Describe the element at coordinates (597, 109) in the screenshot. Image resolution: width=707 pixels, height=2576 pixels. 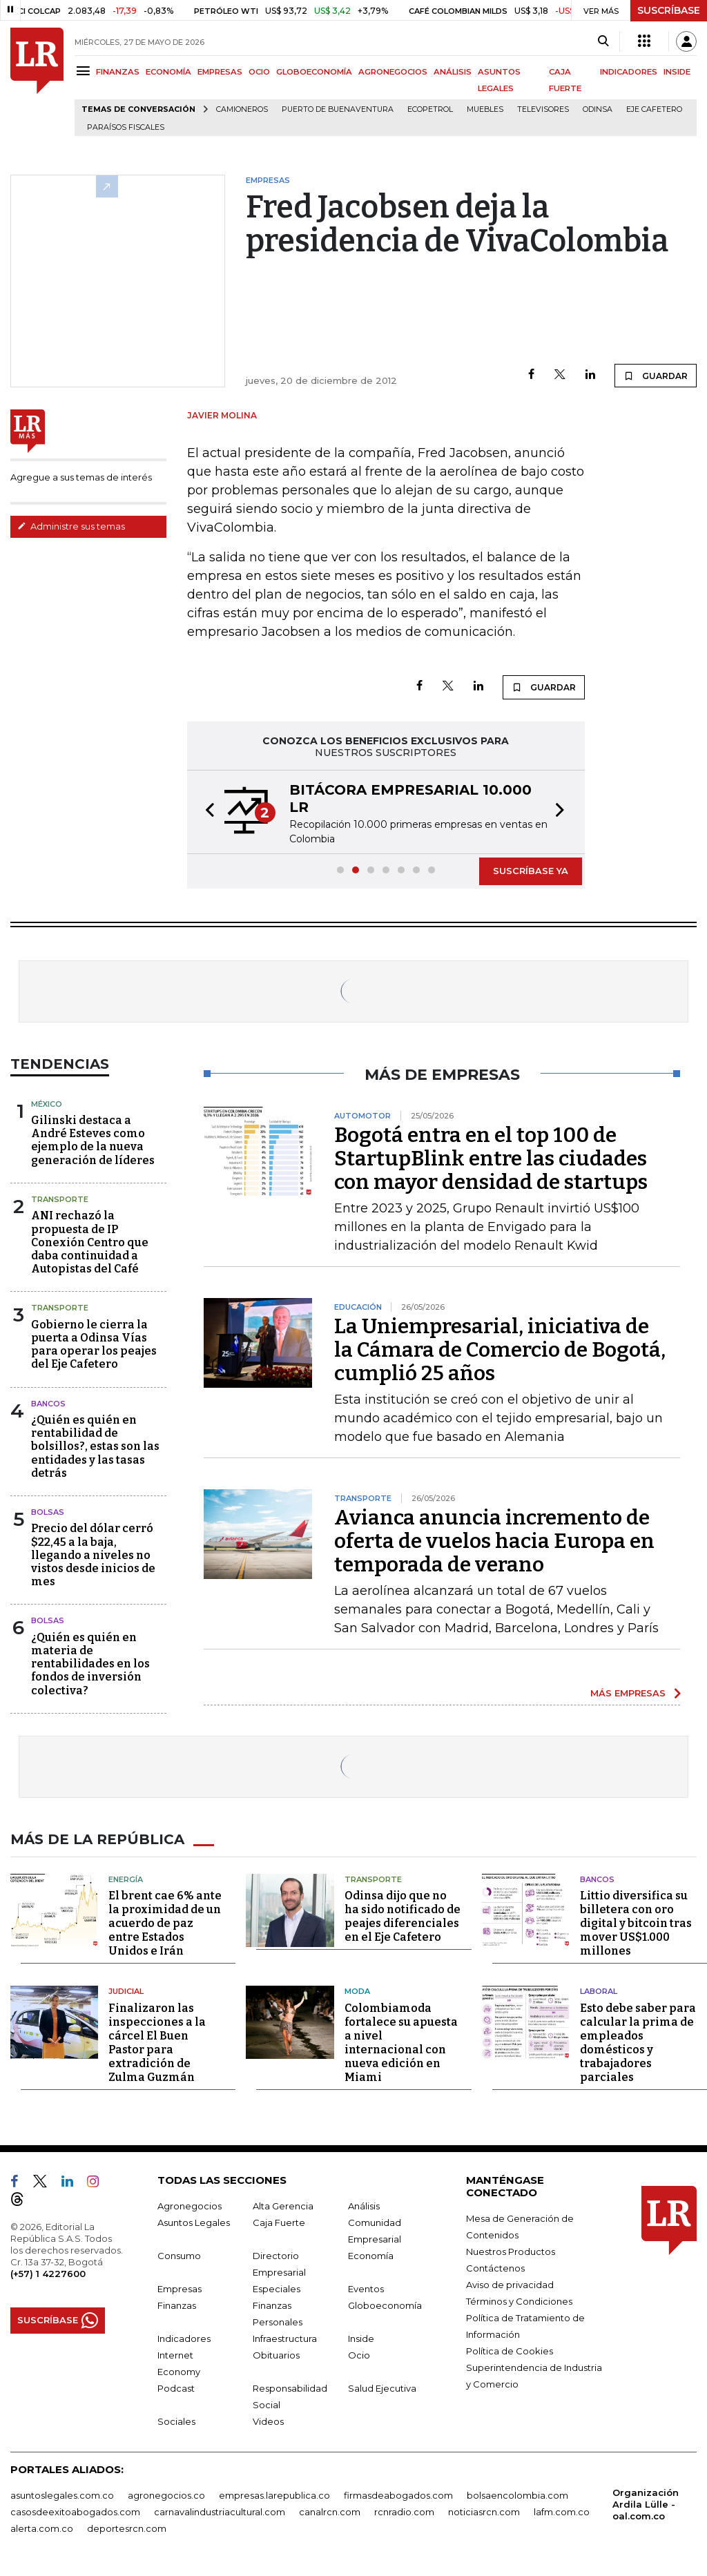
I see `Odinsa` at that location.